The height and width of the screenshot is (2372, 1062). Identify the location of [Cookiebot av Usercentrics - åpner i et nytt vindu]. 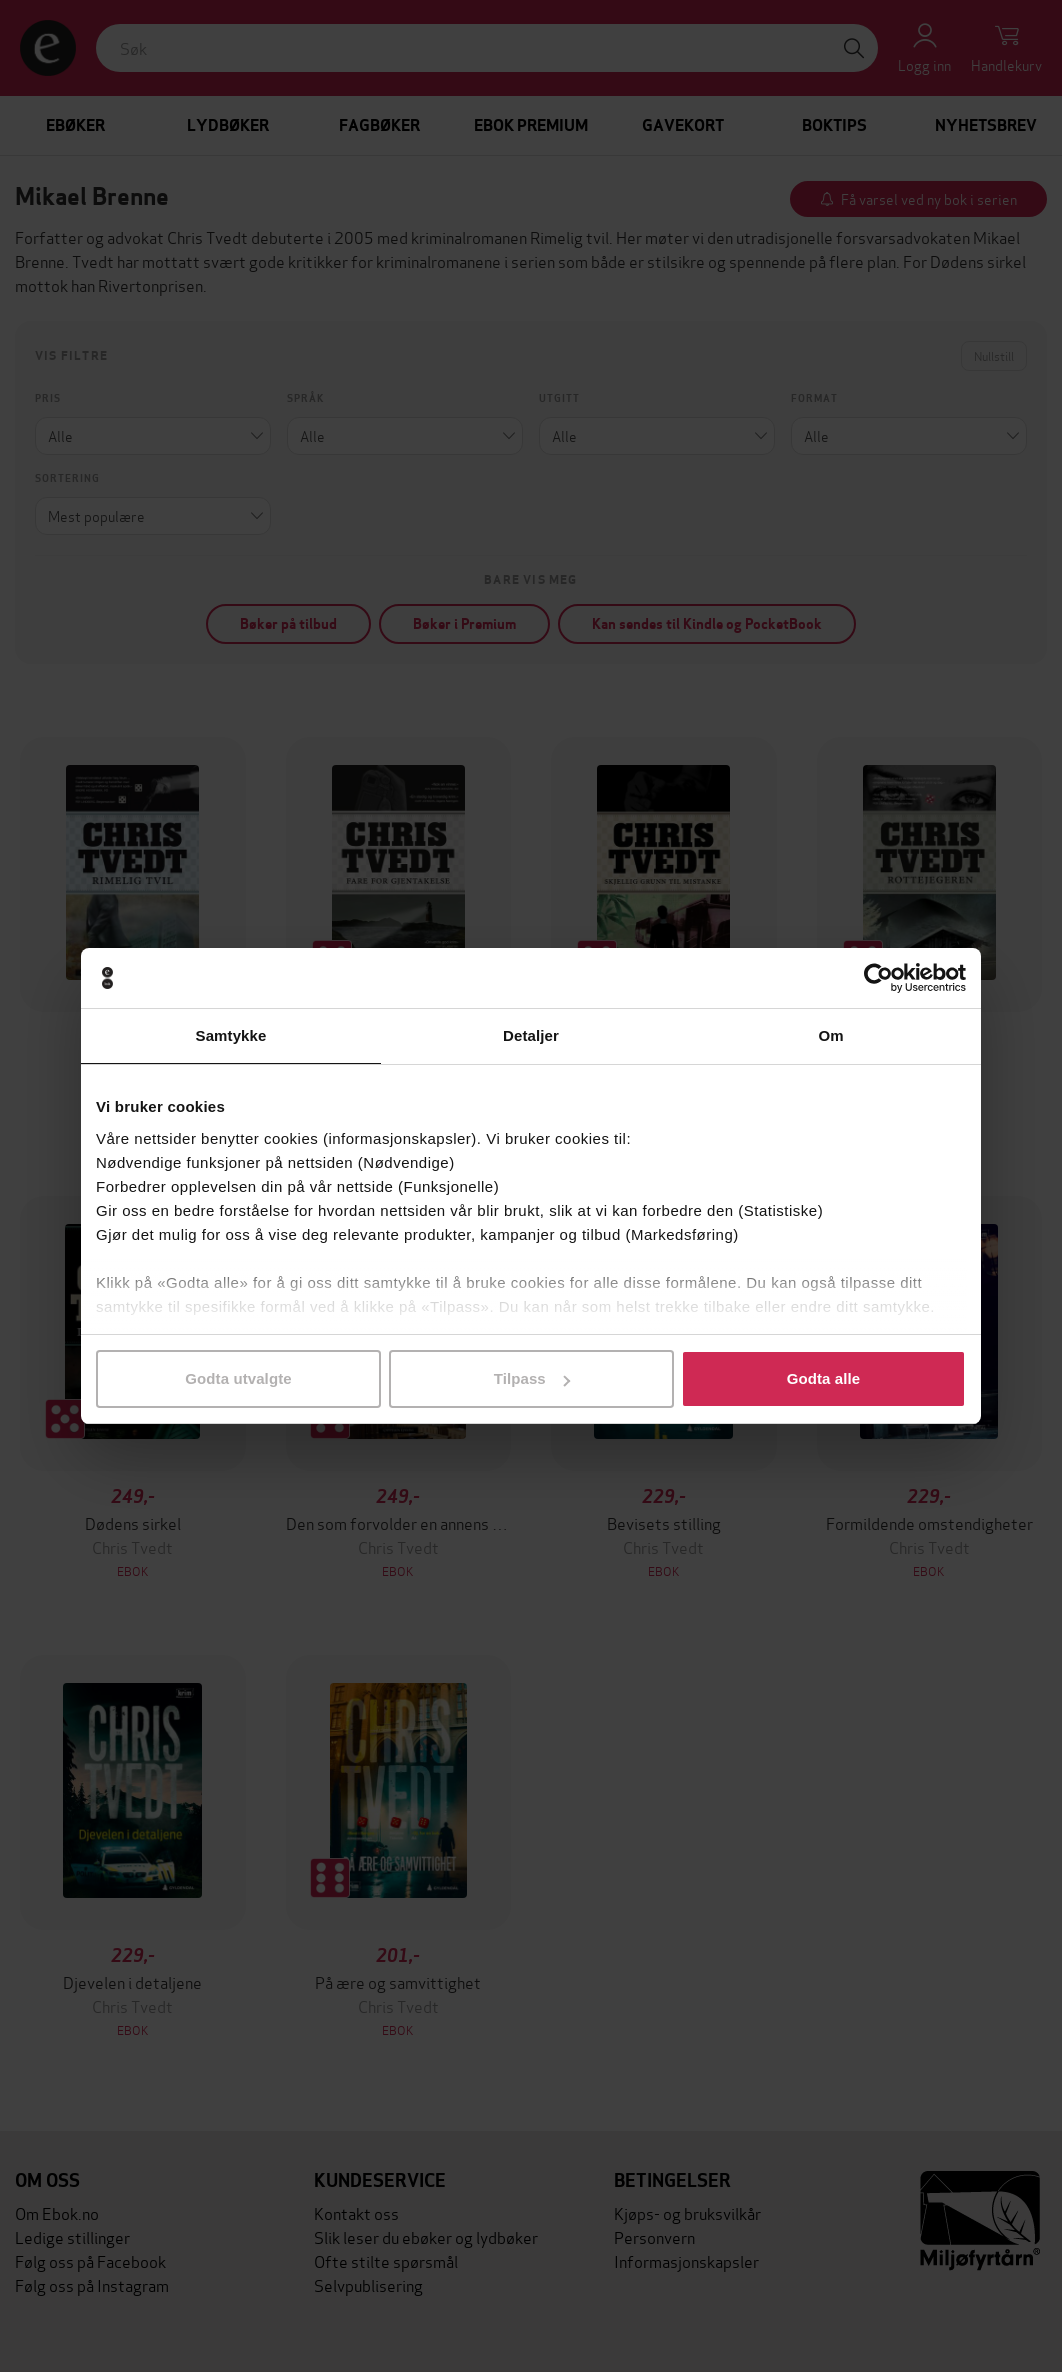
(878, 978).